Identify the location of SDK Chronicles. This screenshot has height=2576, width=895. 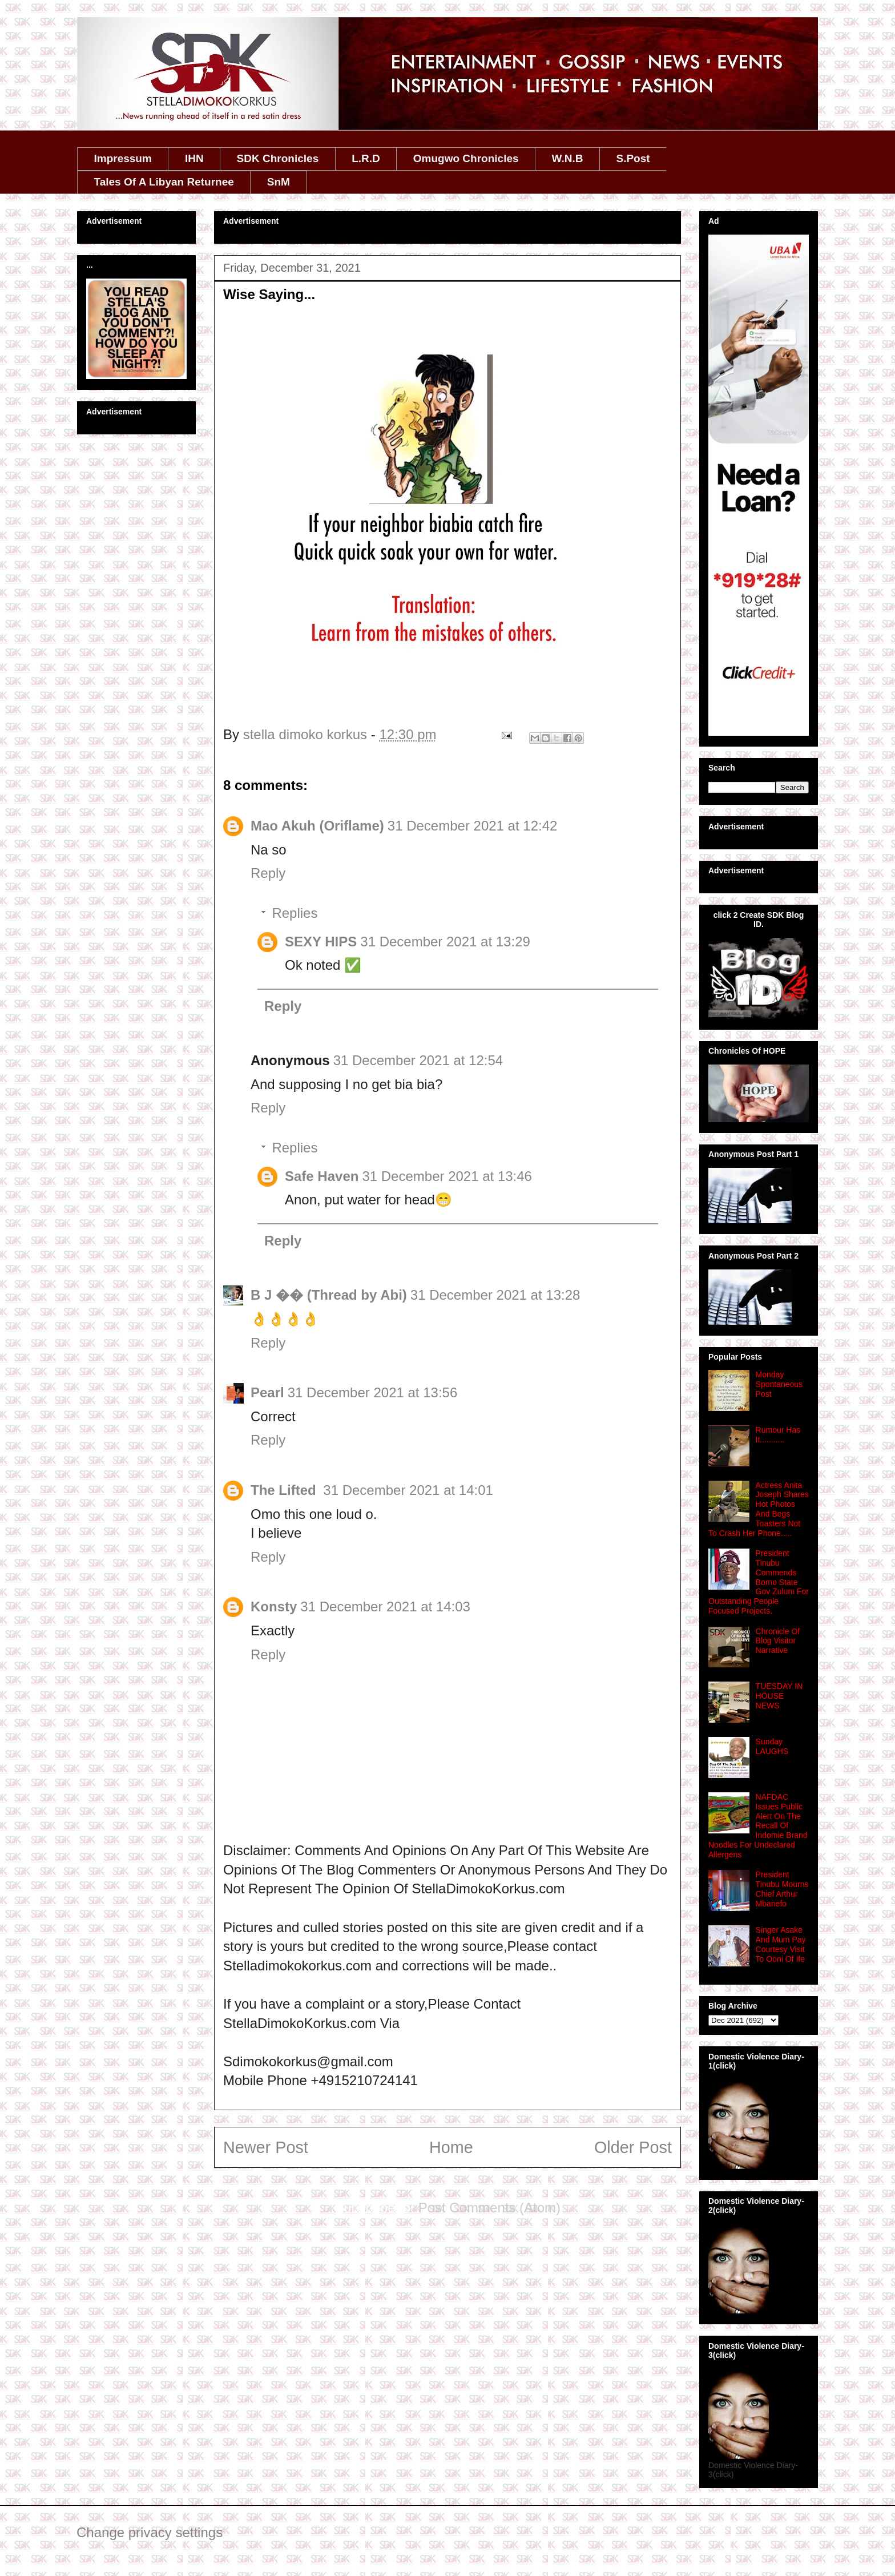
(278, 158).